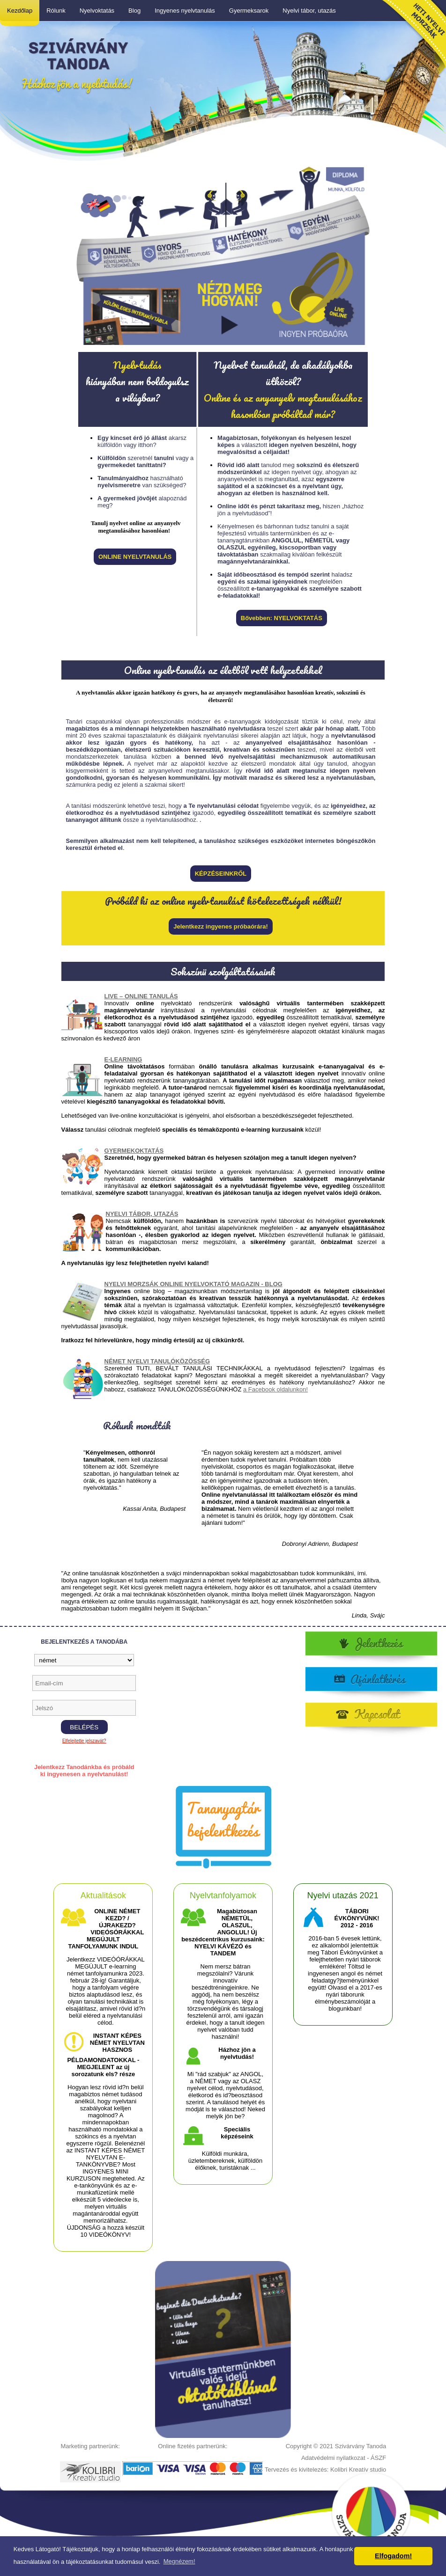 This screenshot has width=446, height=2576. What do you see at coordinates (134, 556) in the screenshot?
I see `ONLINE NYELVTANULÁS` at bounding box center [134, 556].